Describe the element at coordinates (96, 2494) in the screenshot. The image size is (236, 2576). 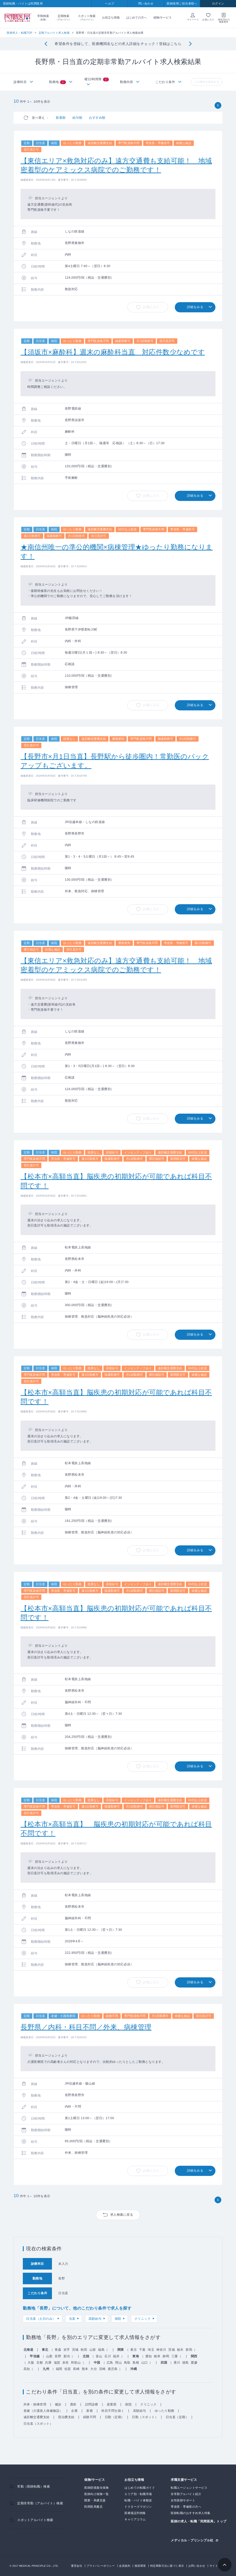
I see `医師向け保険一覧` at that location.